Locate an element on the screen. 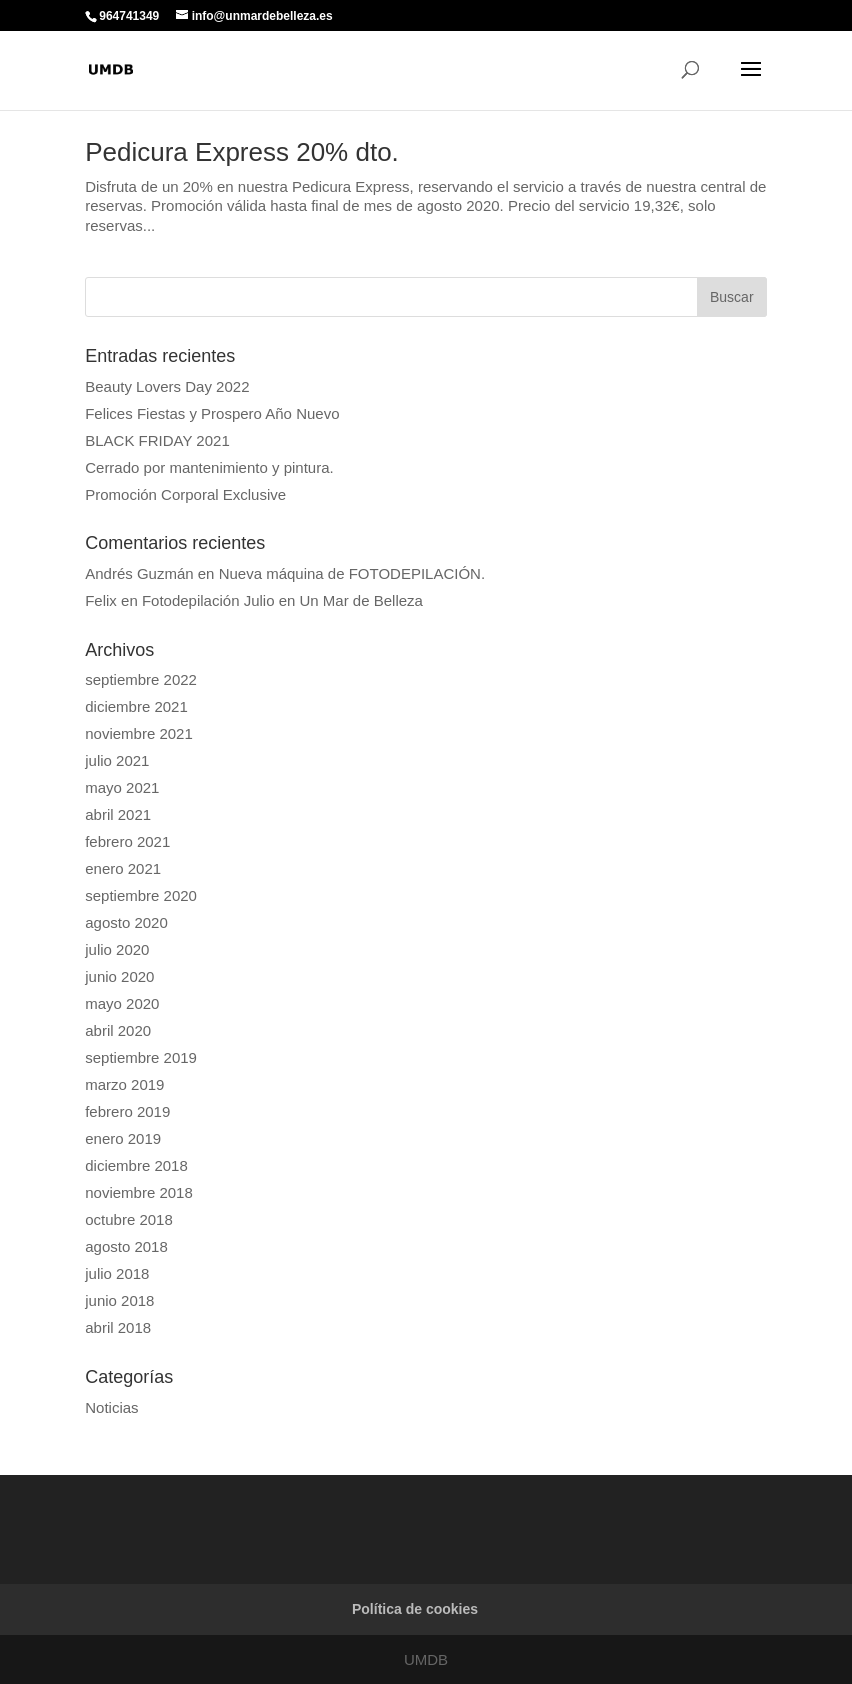 The width and height of the screenshot is (852, 1684). Promoción Corporal Exclusive is located at coordinates (185, 494).